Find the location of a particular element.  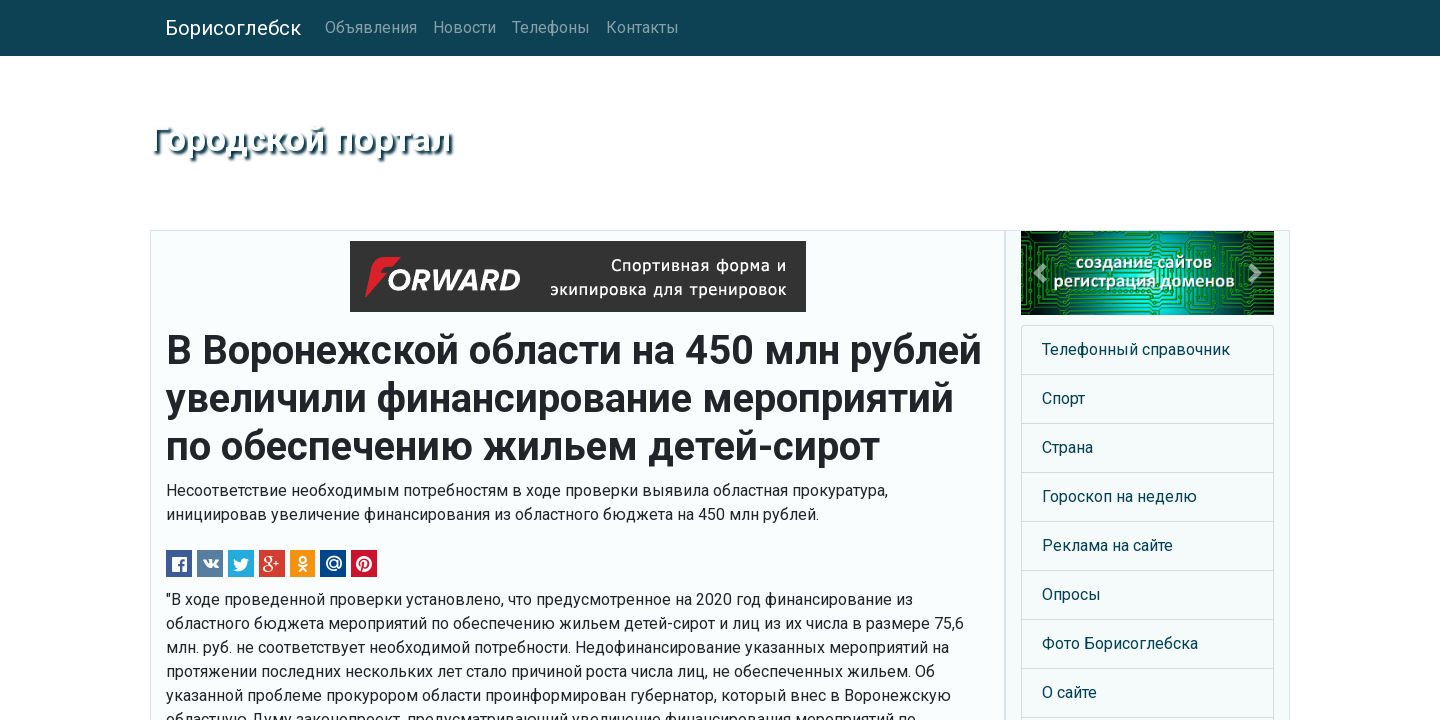

Реклама на сайте is located at coordinates (1107, 545).